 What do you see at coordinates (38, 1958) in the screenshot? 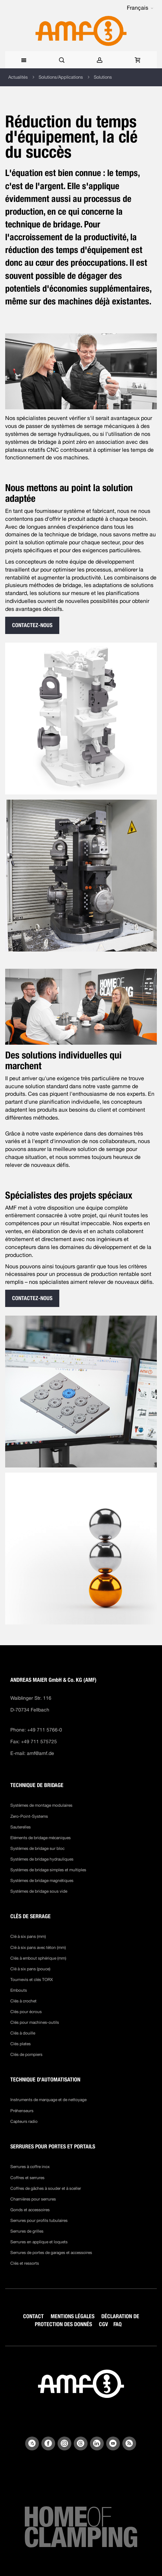
I see `Clés à embout sphérique (mm)` at bounding box center [38, 1958].